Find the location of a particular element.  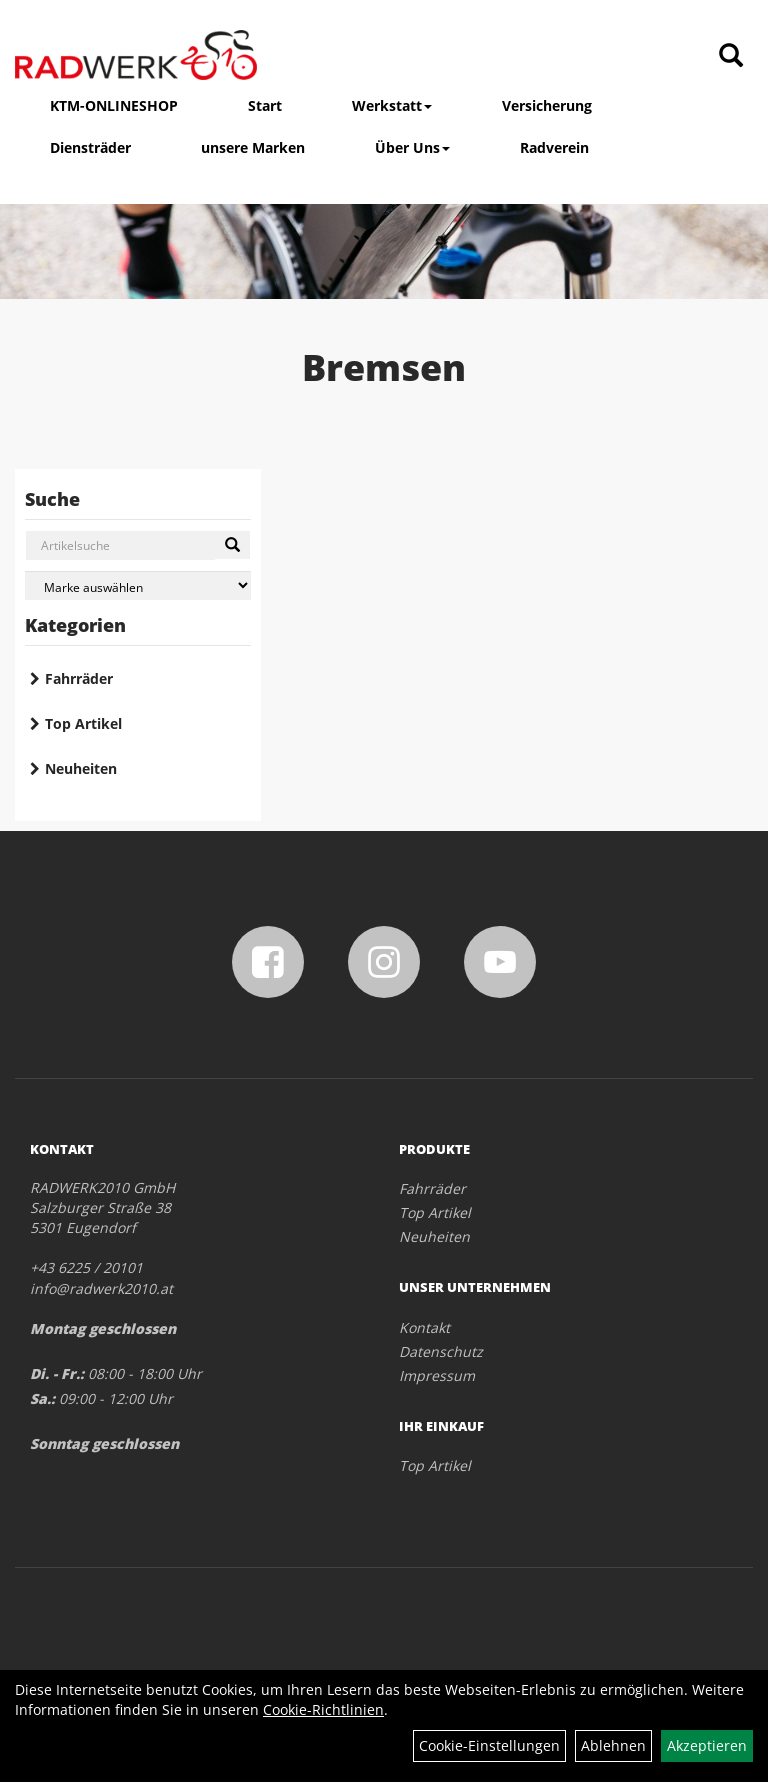

Top Artikel is located at coordinates (83, 723).